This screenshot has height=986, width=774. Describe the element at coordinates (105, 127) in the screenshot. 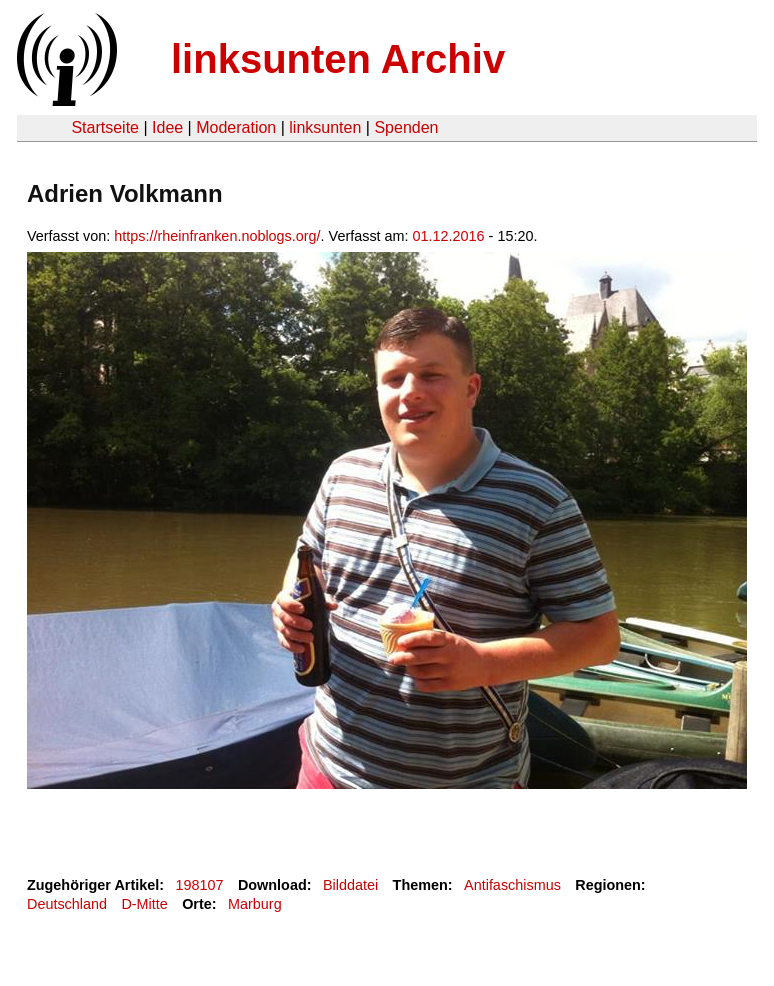

I see `Startseite` at that location.